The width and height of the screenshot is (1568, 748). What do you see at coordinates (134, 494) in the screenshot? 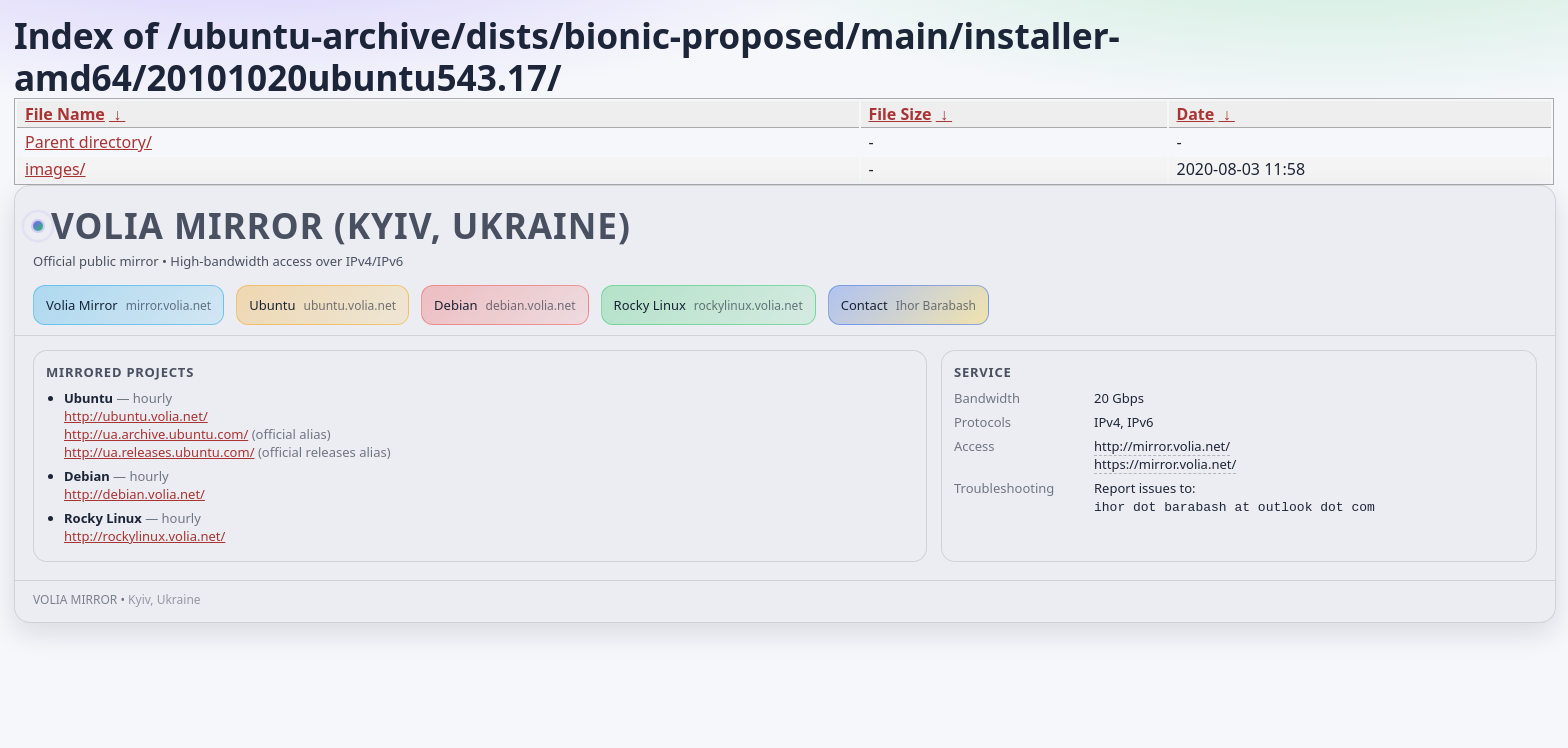
I see `http://debian.volia.net/` at bounding box center [134, 494].